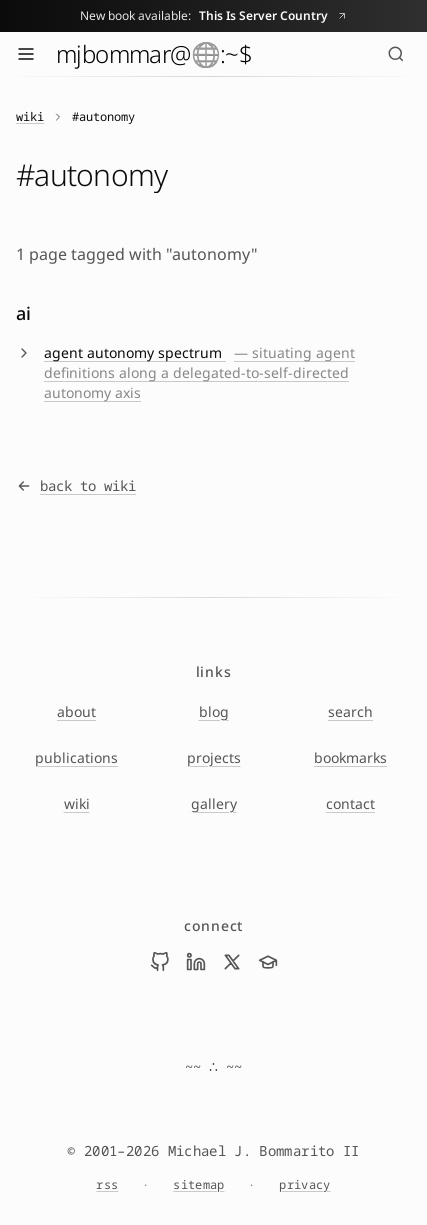  I want to click on publications, so click(76, 757).